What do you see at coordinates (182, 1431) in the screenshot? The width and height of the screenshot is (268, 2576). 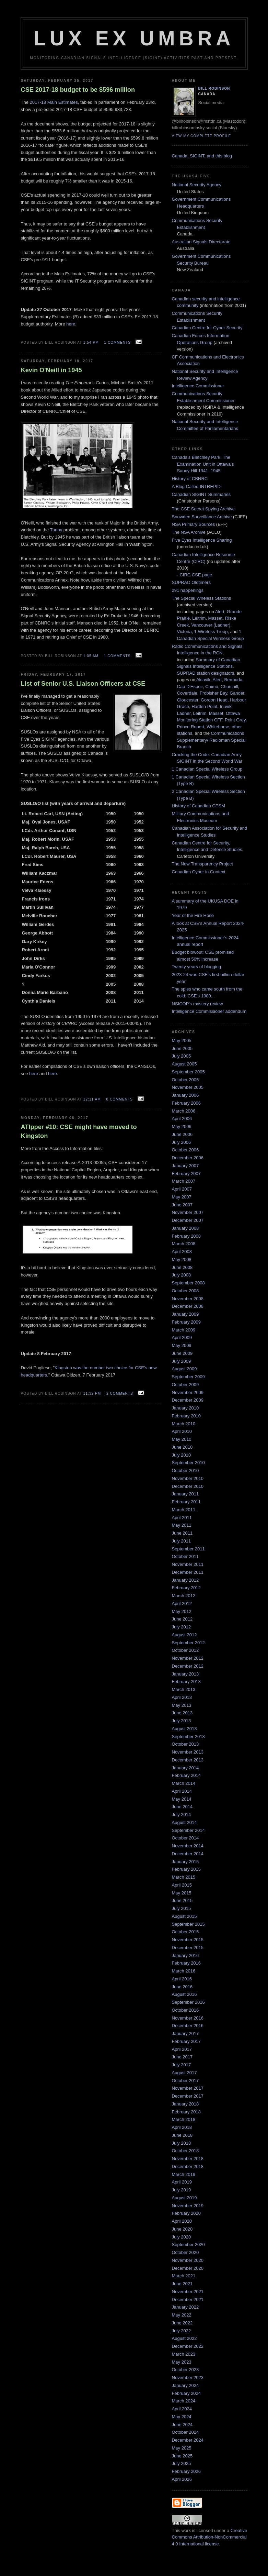 I see `April 2010` at bounding box center [182, 1431].